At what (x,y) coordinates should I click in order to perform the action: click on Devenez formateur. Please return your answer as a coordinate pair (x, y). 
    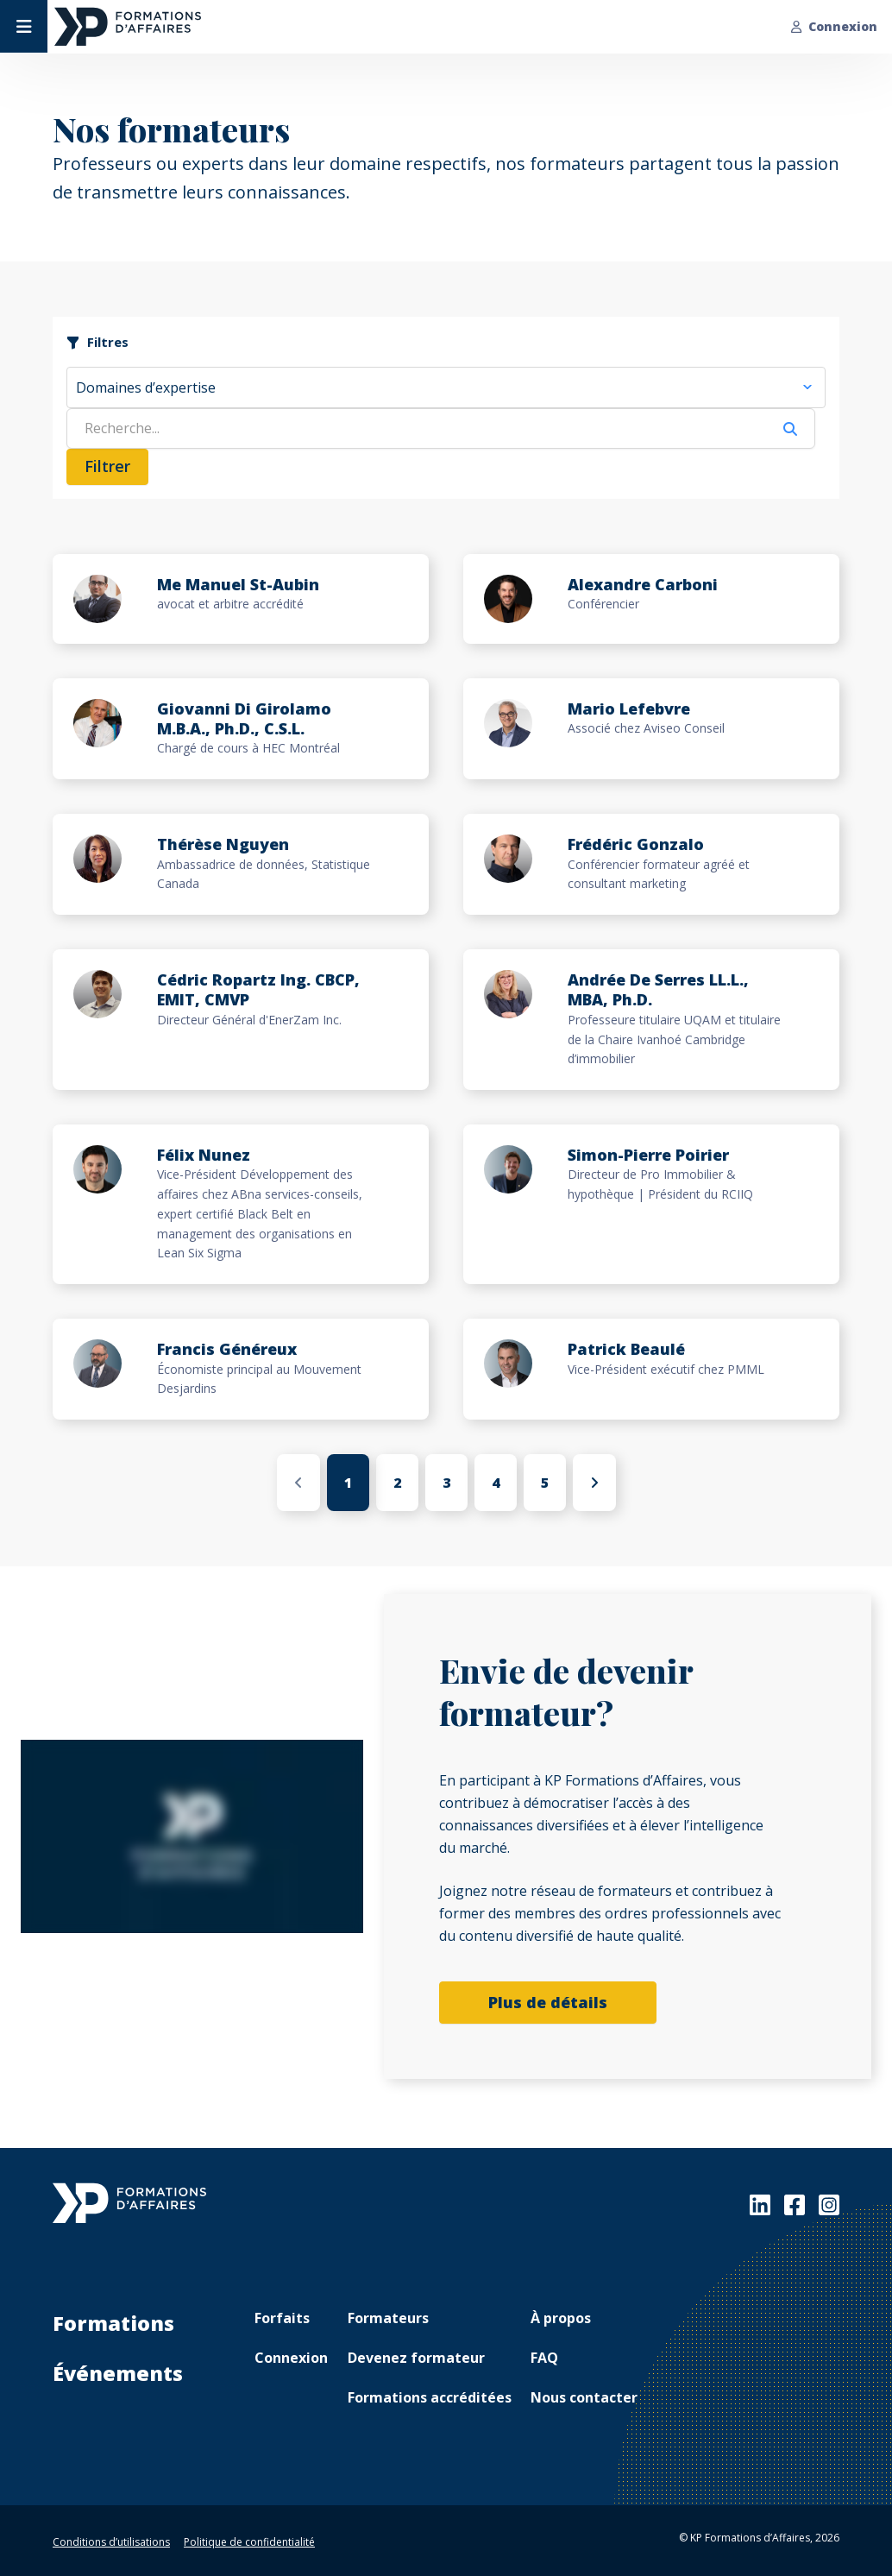
    Looking at the image, I should click on (416, 2357).